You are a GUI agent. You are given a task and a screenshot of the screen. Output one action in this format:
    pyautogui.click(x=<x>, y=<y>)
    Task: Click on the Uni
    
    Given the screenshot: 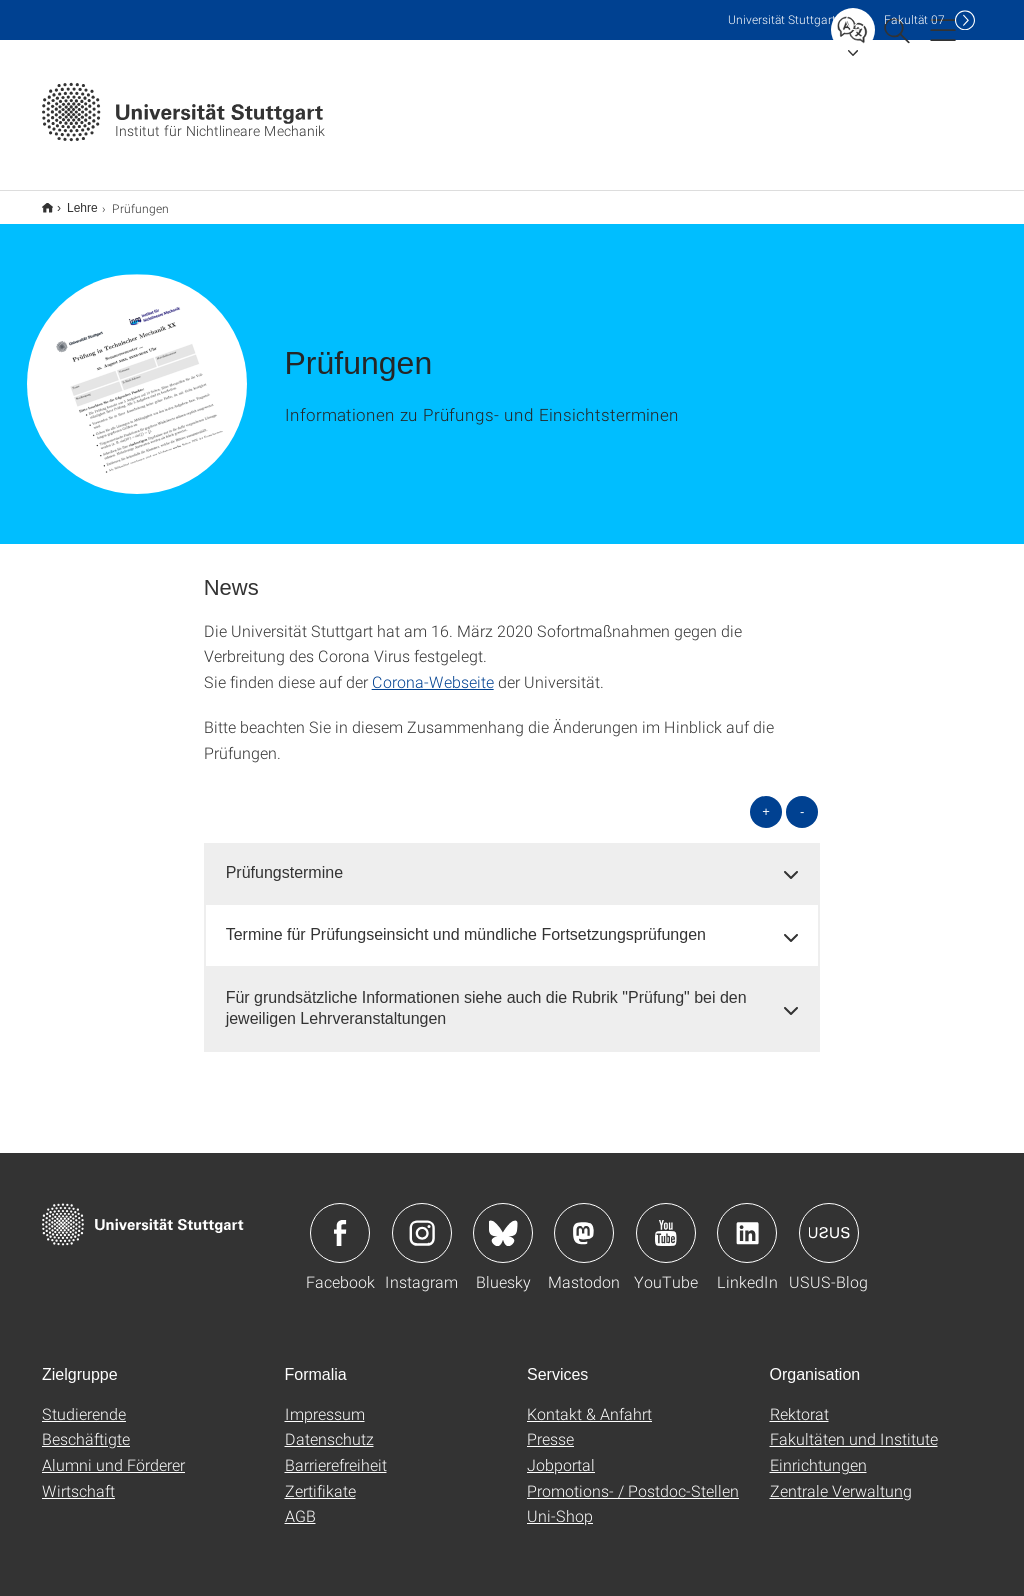 What is the action you would take?
    pyautogui.click(x=782, y=19)
    